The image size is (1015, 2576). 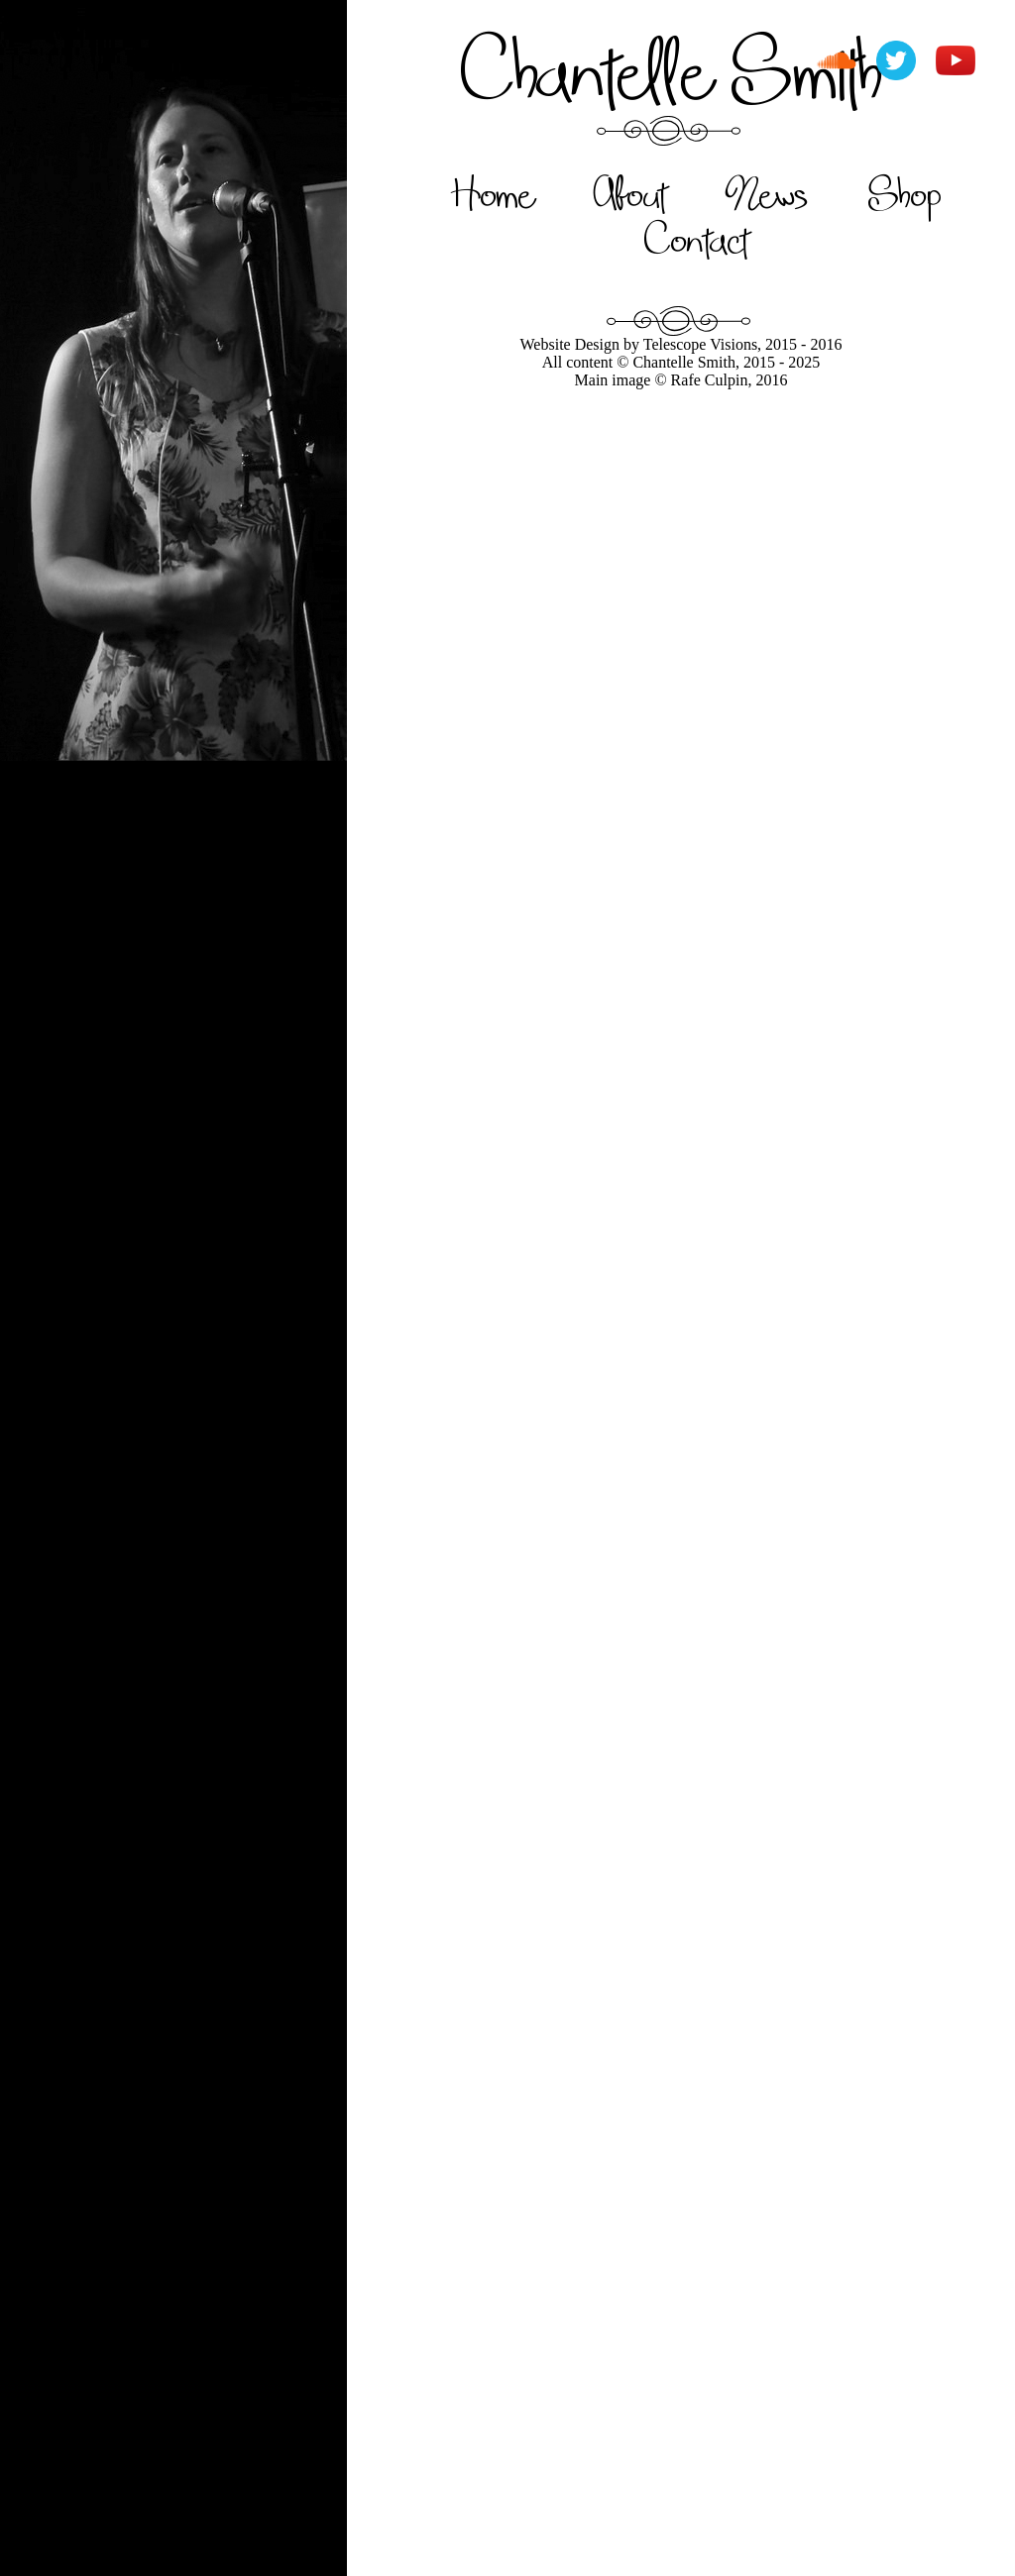 I want to click on About, so click(x=630, y=193).